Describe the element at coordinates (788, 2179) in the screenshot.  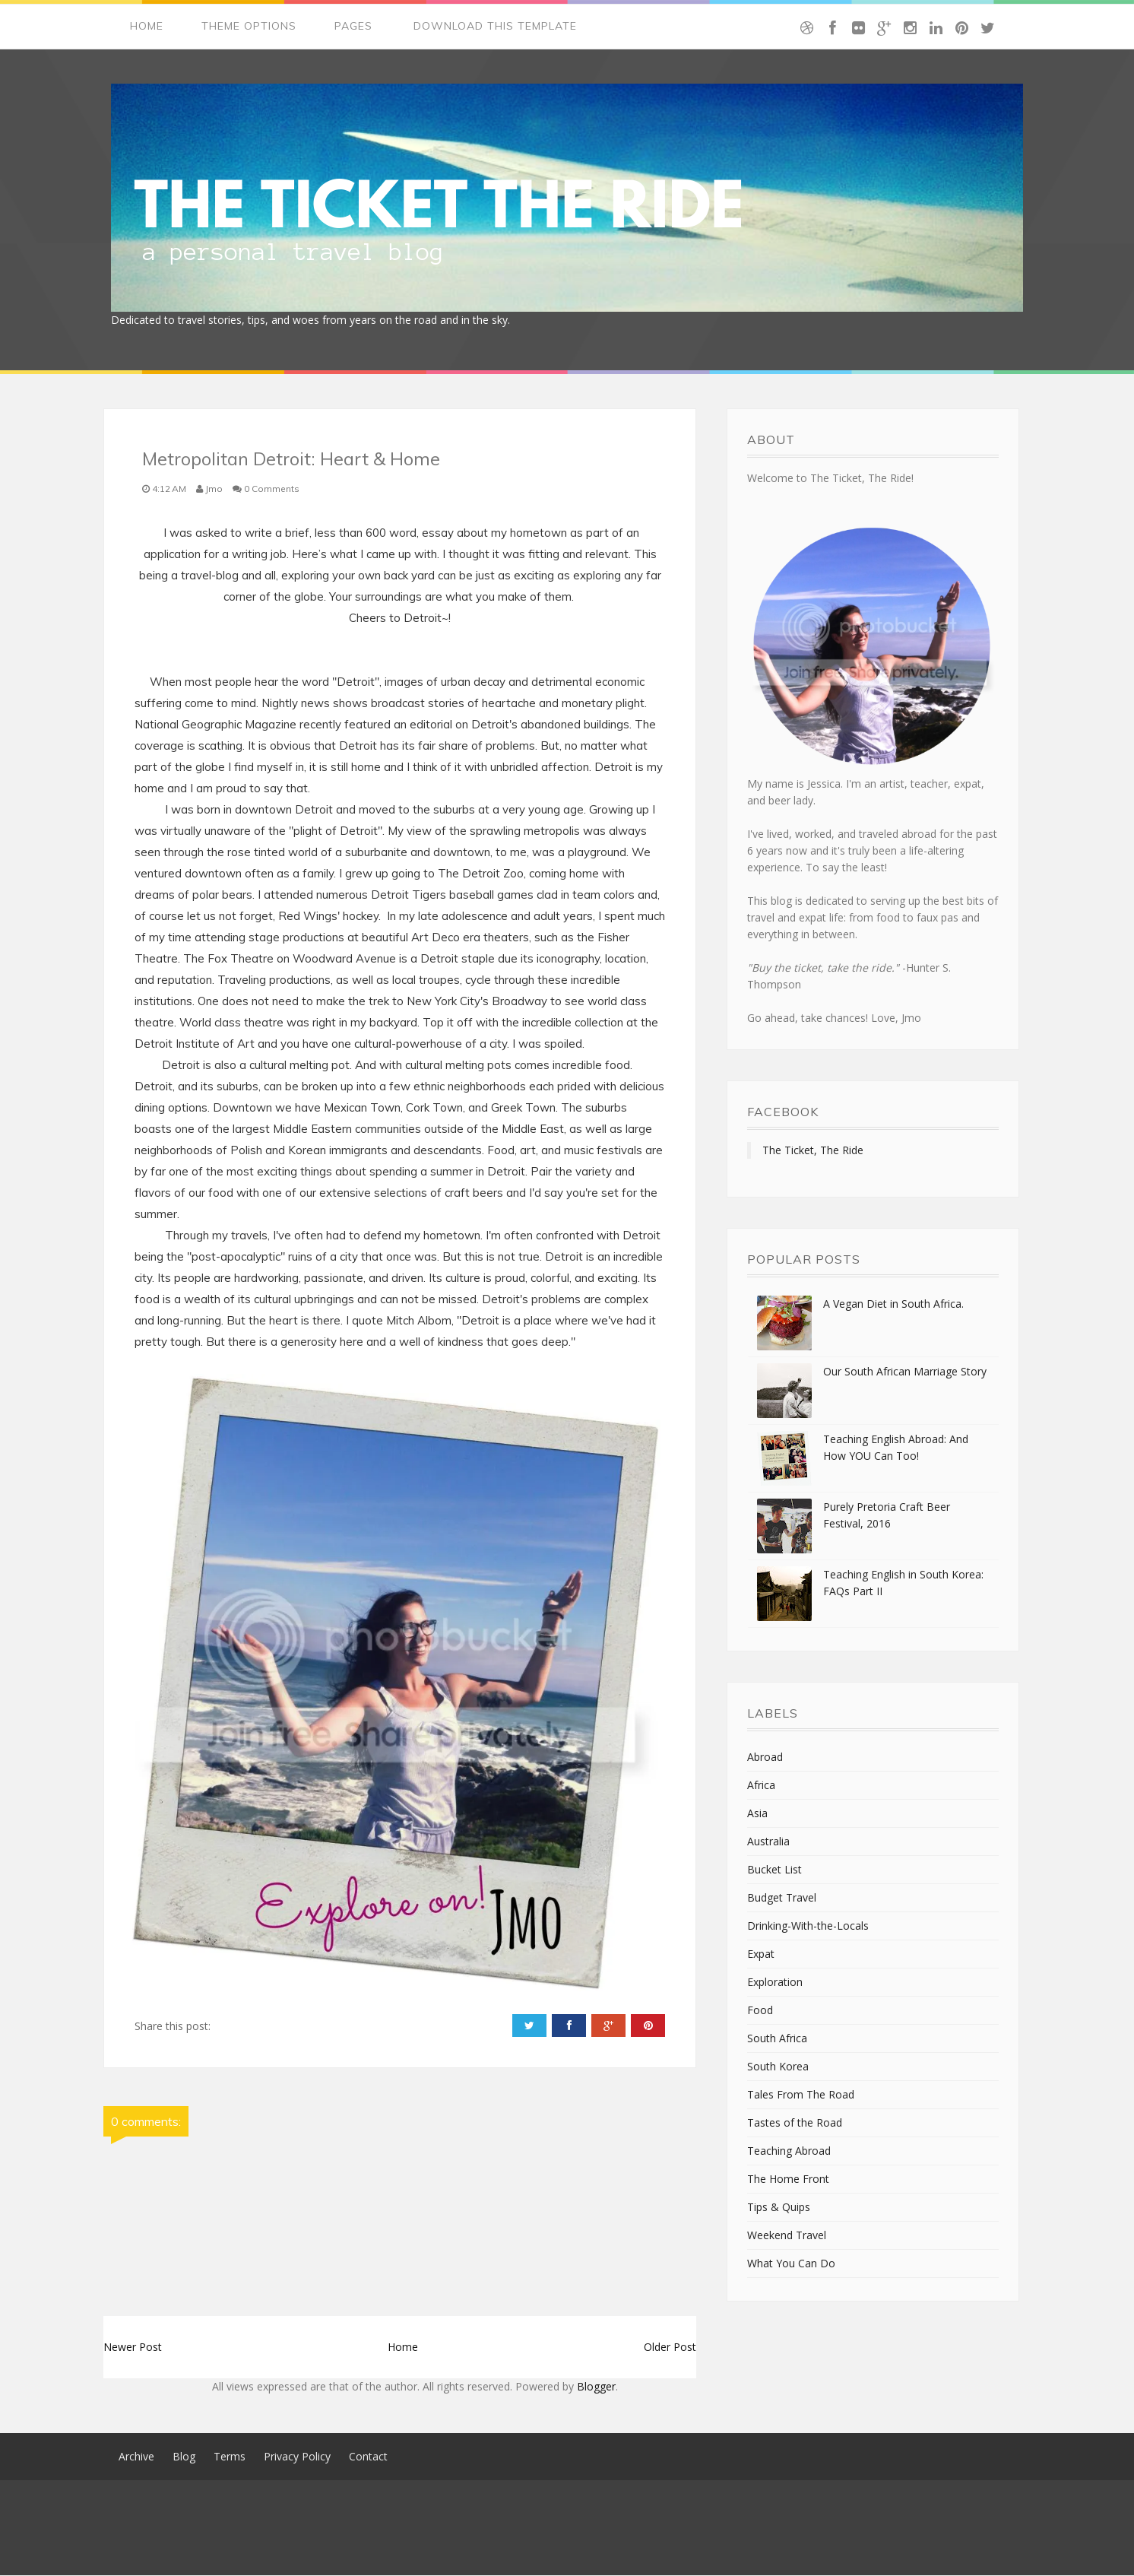
I see `The Home Front` at that location.